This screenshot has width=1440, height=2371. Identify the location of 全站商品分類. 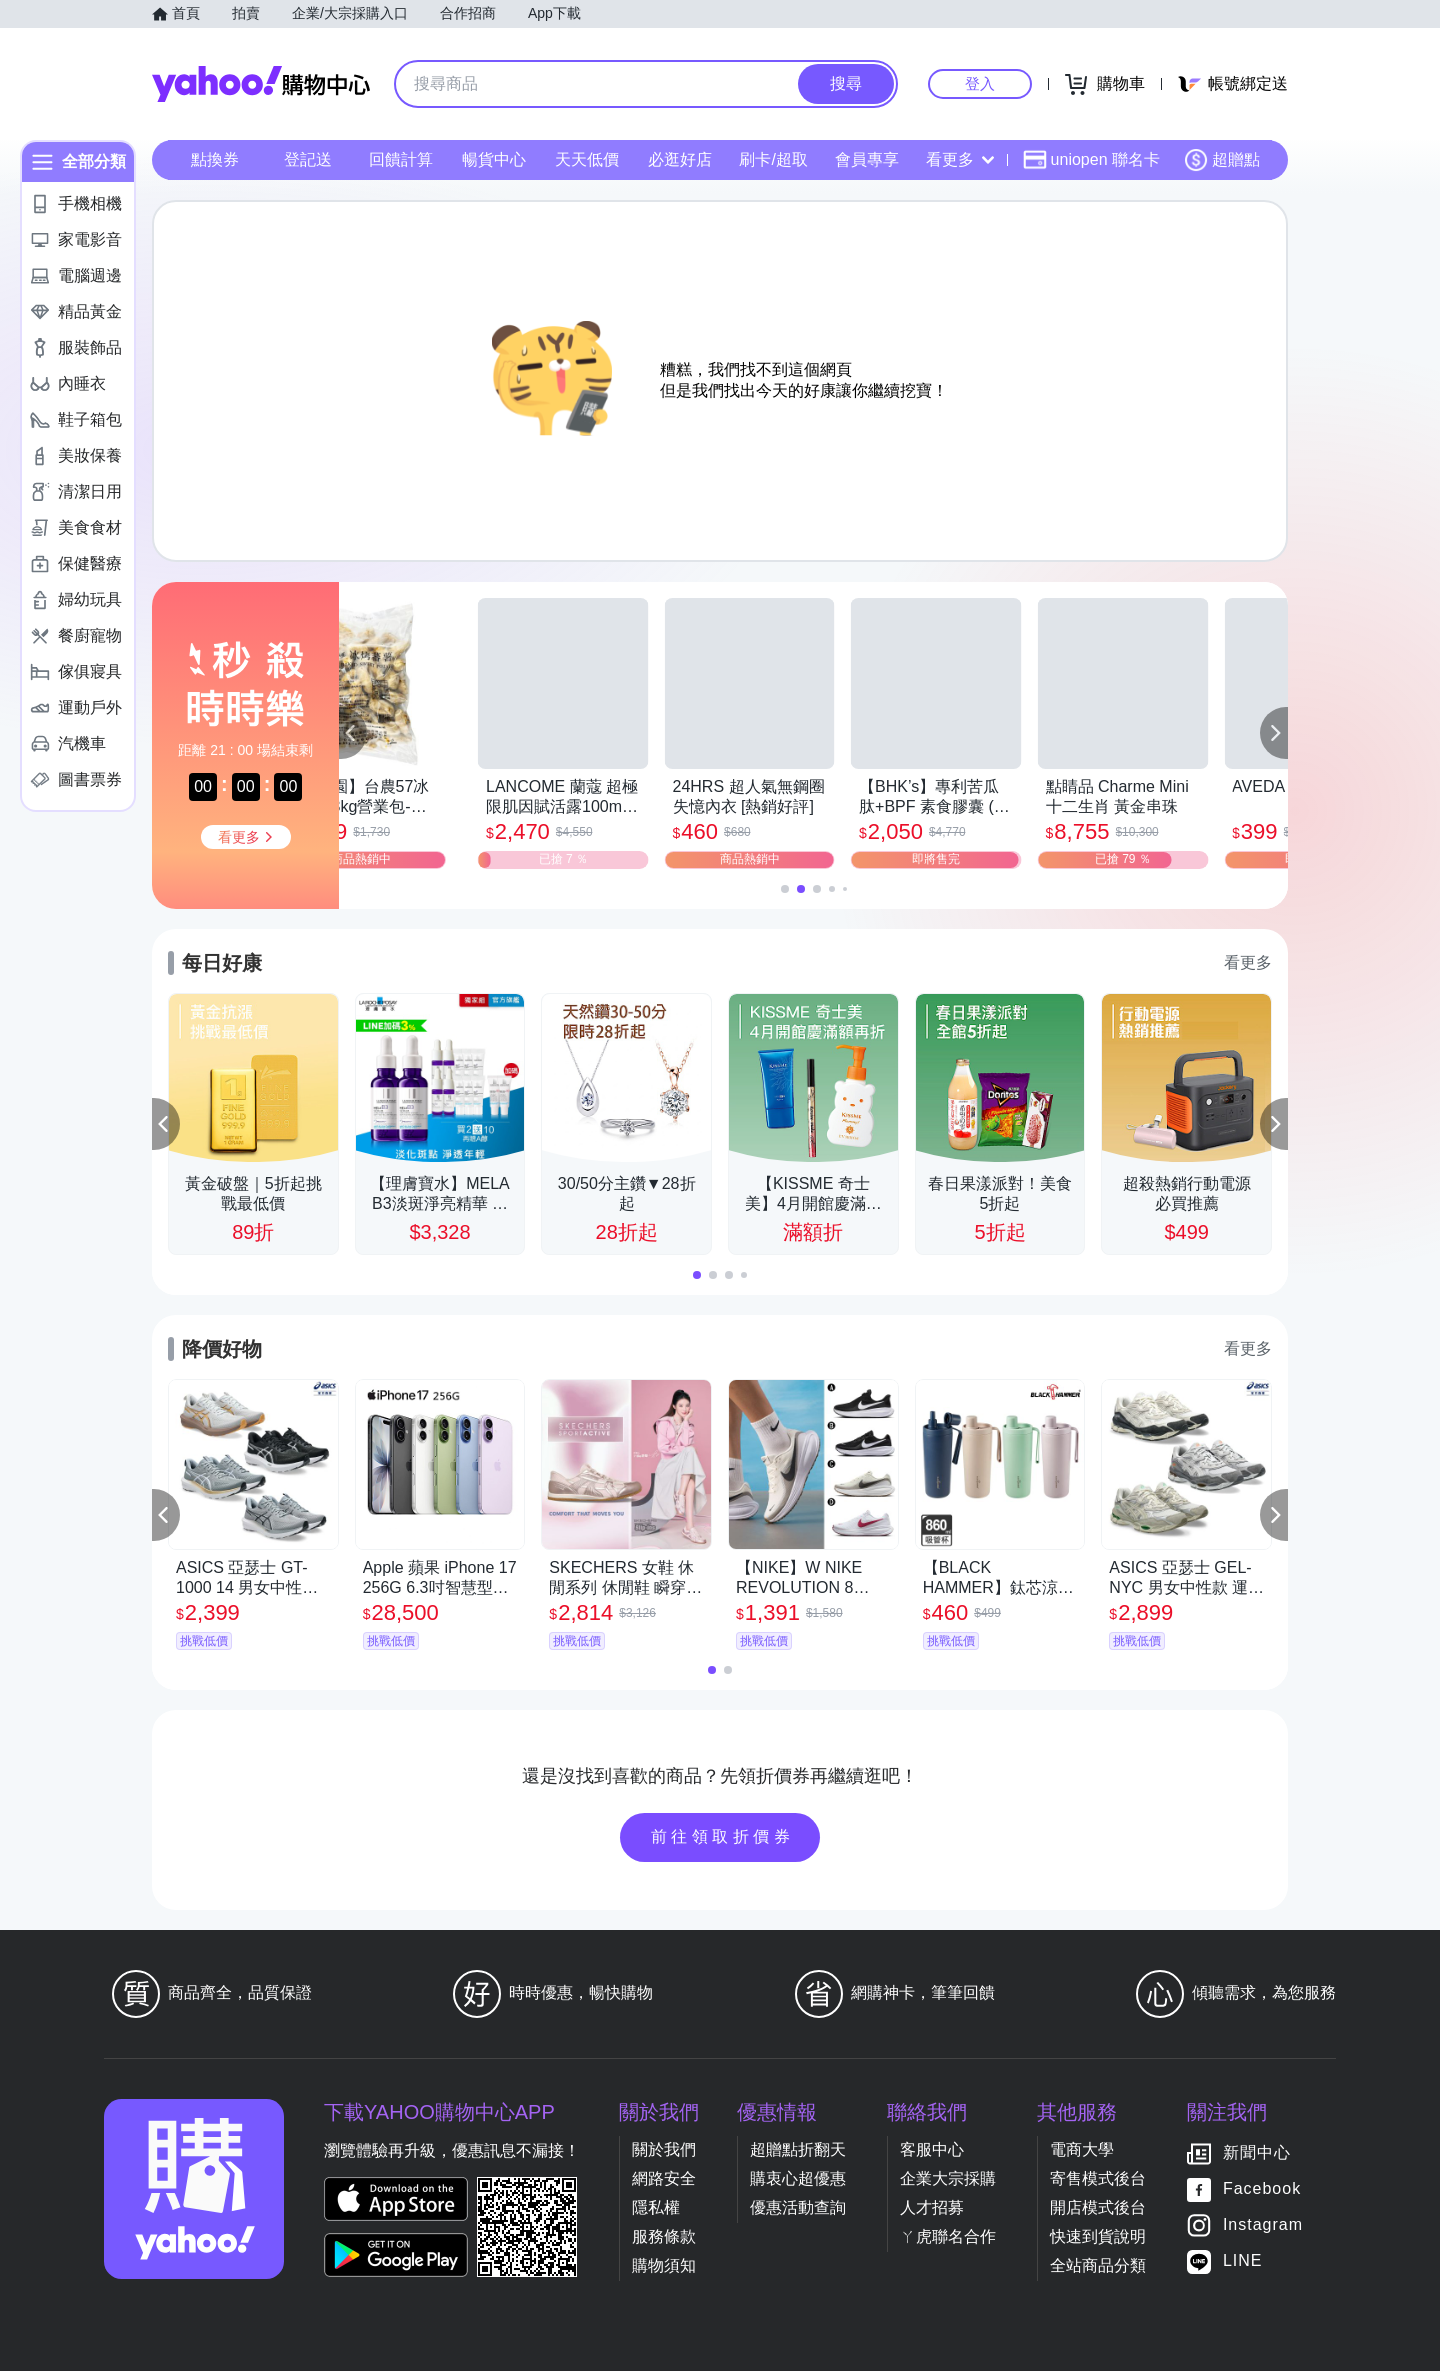
(1098, 2265).